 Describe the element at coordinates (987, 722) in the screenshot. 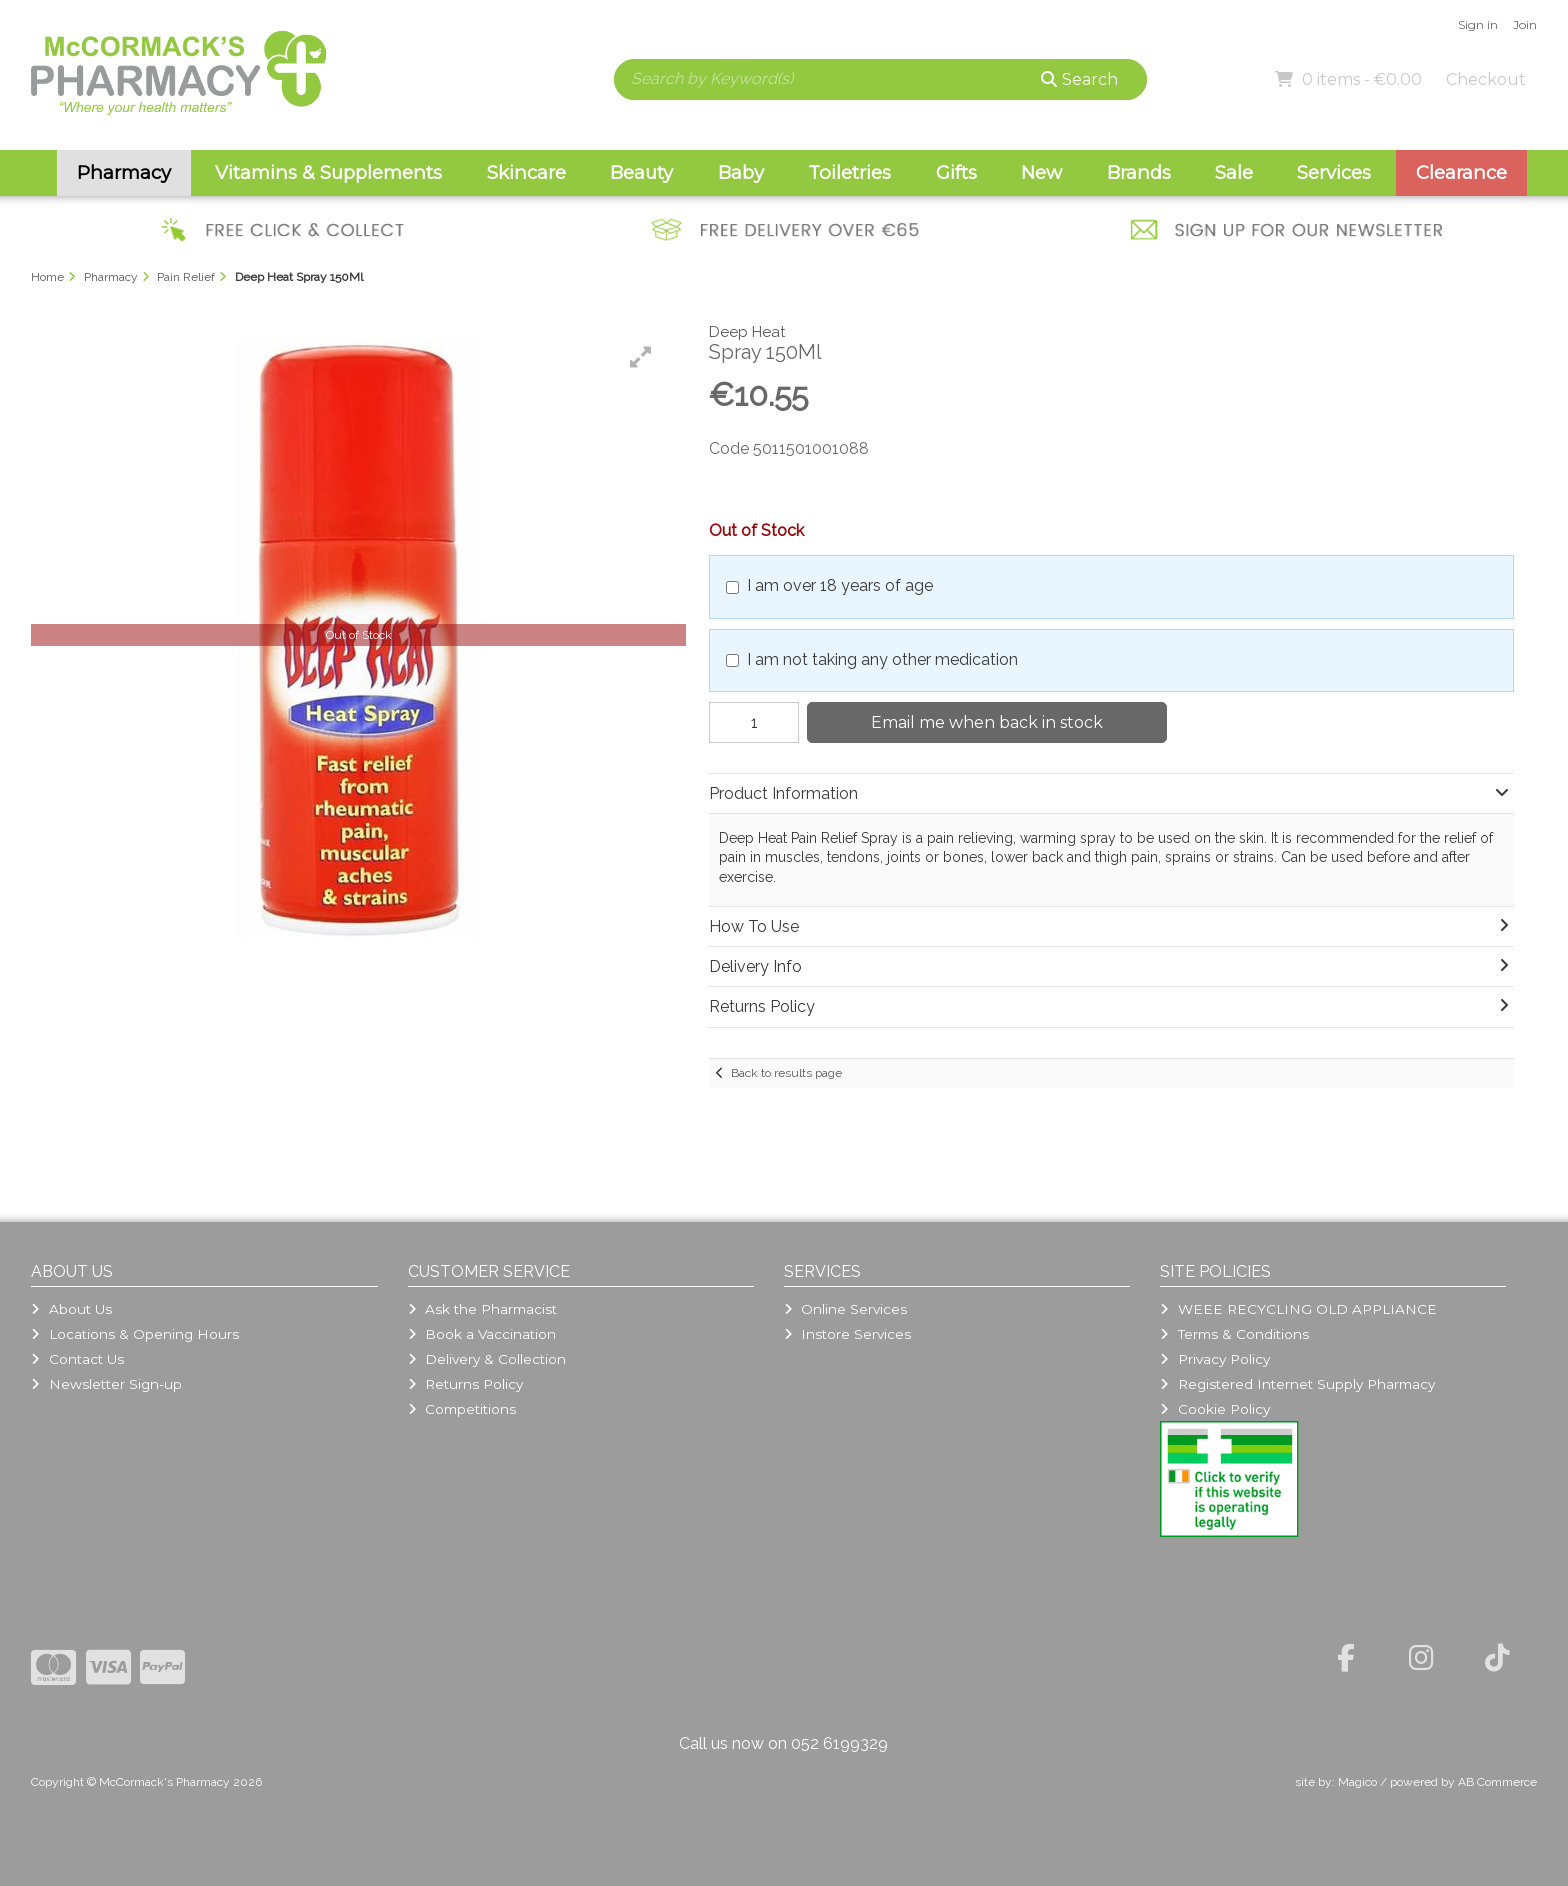

I see `Email me when back in stock` at that location.